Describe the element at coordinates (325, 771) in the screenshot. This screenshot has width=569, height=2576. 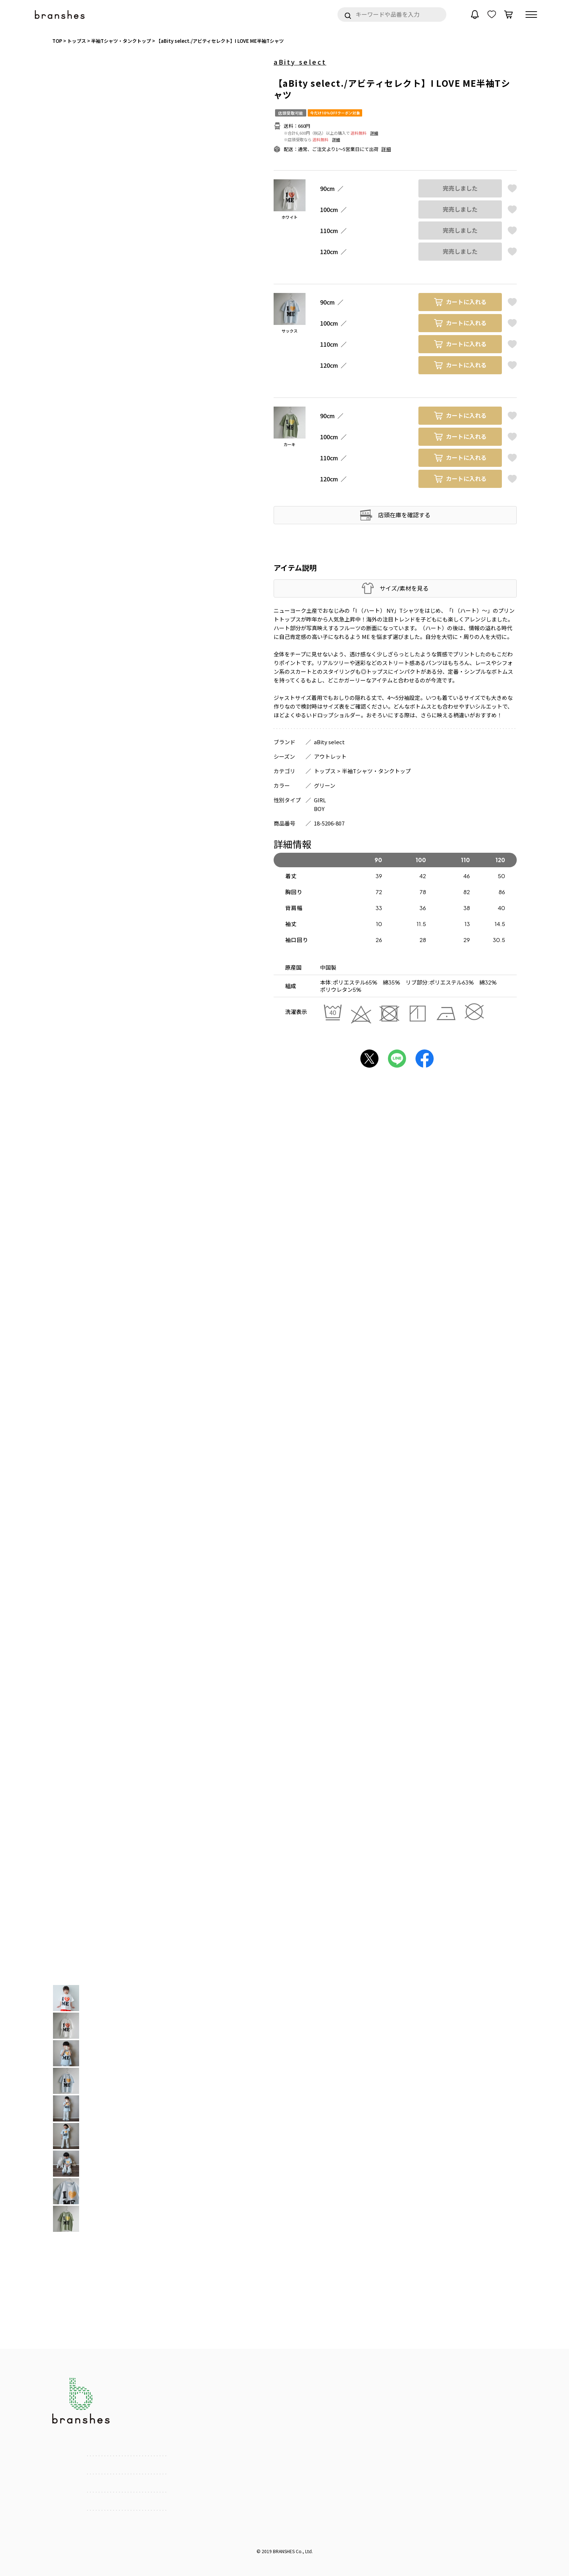
I see `トップス` at that location.